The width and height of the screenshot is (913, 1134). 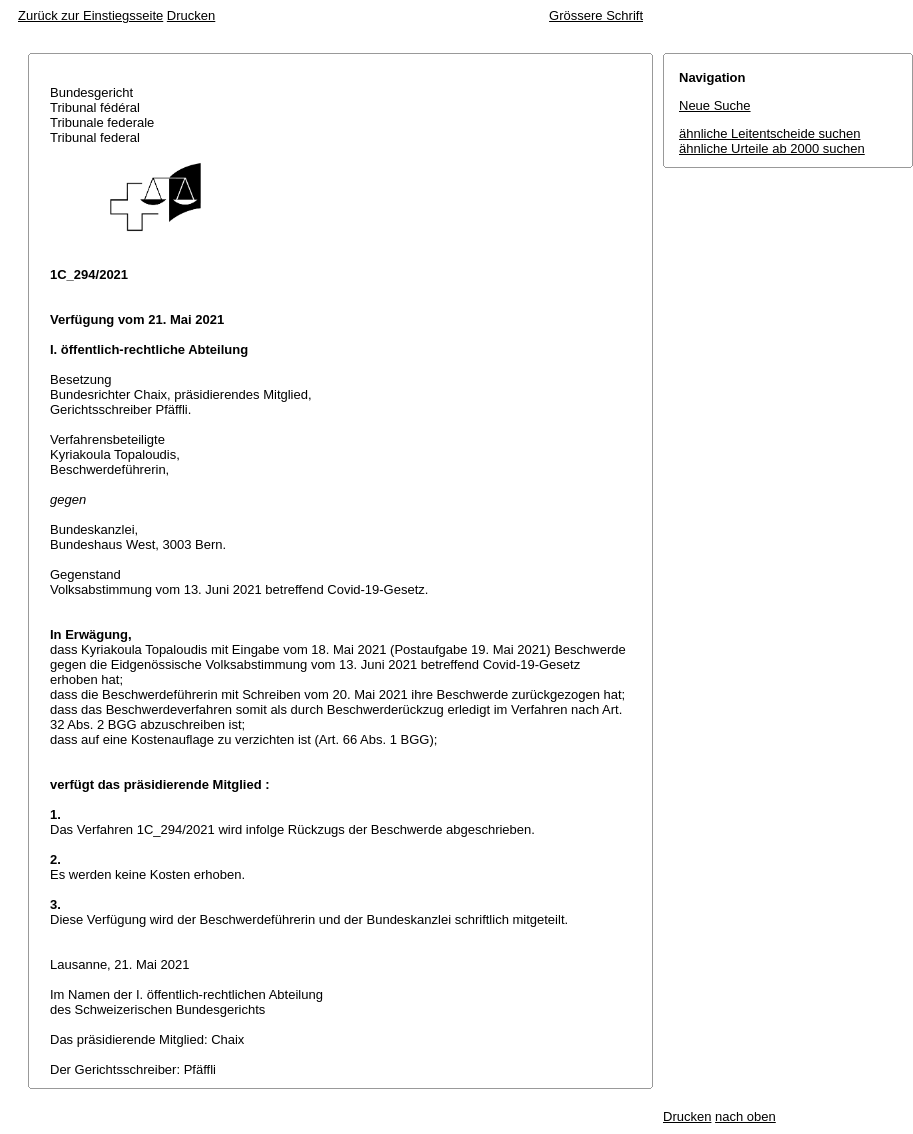 What do you see at coordinates (596, 15) in the screenshot?
I see `Grössere Schrift` at bounding box center [596, 15].